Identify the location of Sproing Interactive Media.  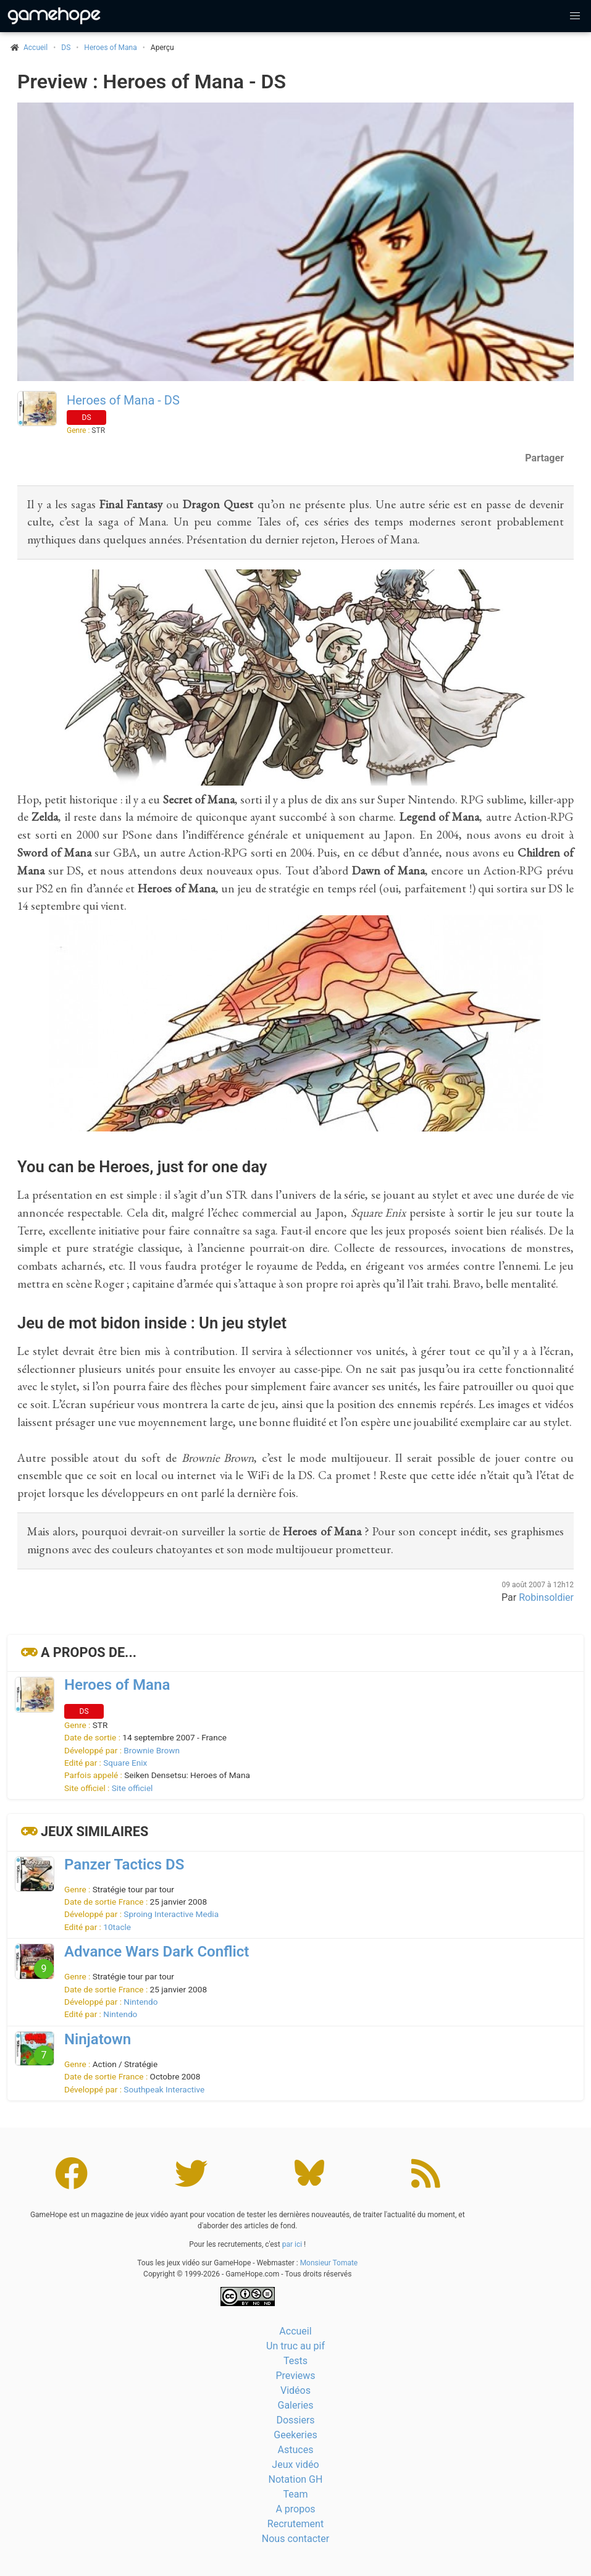
(171, 1914).